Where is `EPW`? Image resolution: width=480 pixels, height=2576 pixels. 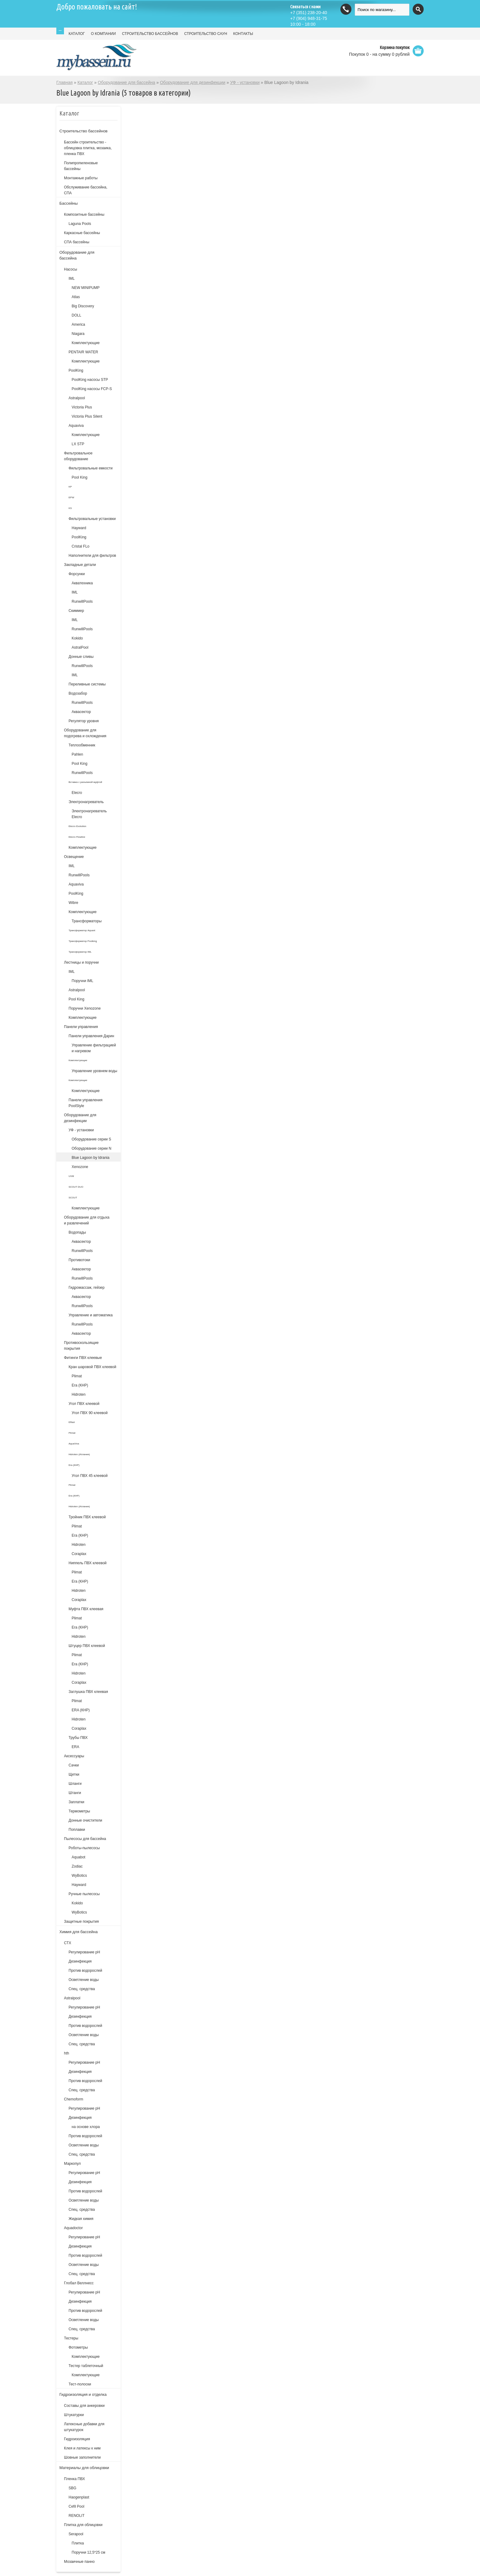
EPW is located at coordinates (71, 497).